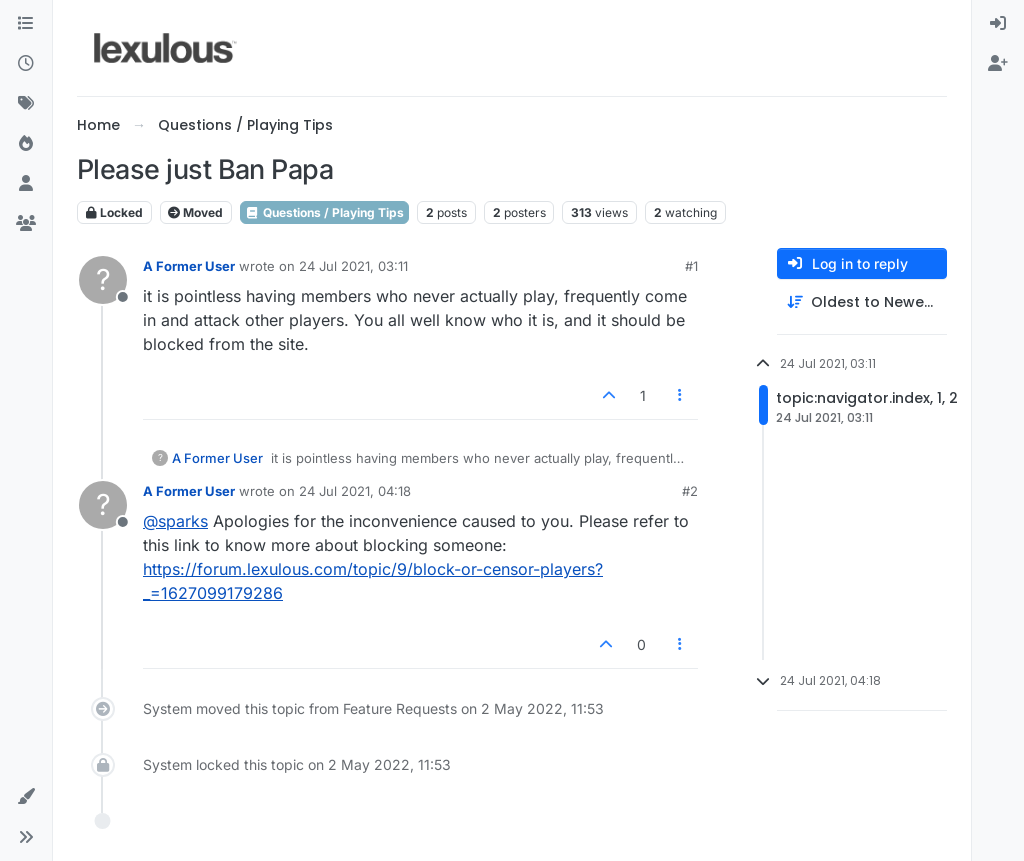 The width and height of the screenshot is (1024, 861). Describe the element at coordinates (690, 491) in the screenshot. I see `#2` at that location.